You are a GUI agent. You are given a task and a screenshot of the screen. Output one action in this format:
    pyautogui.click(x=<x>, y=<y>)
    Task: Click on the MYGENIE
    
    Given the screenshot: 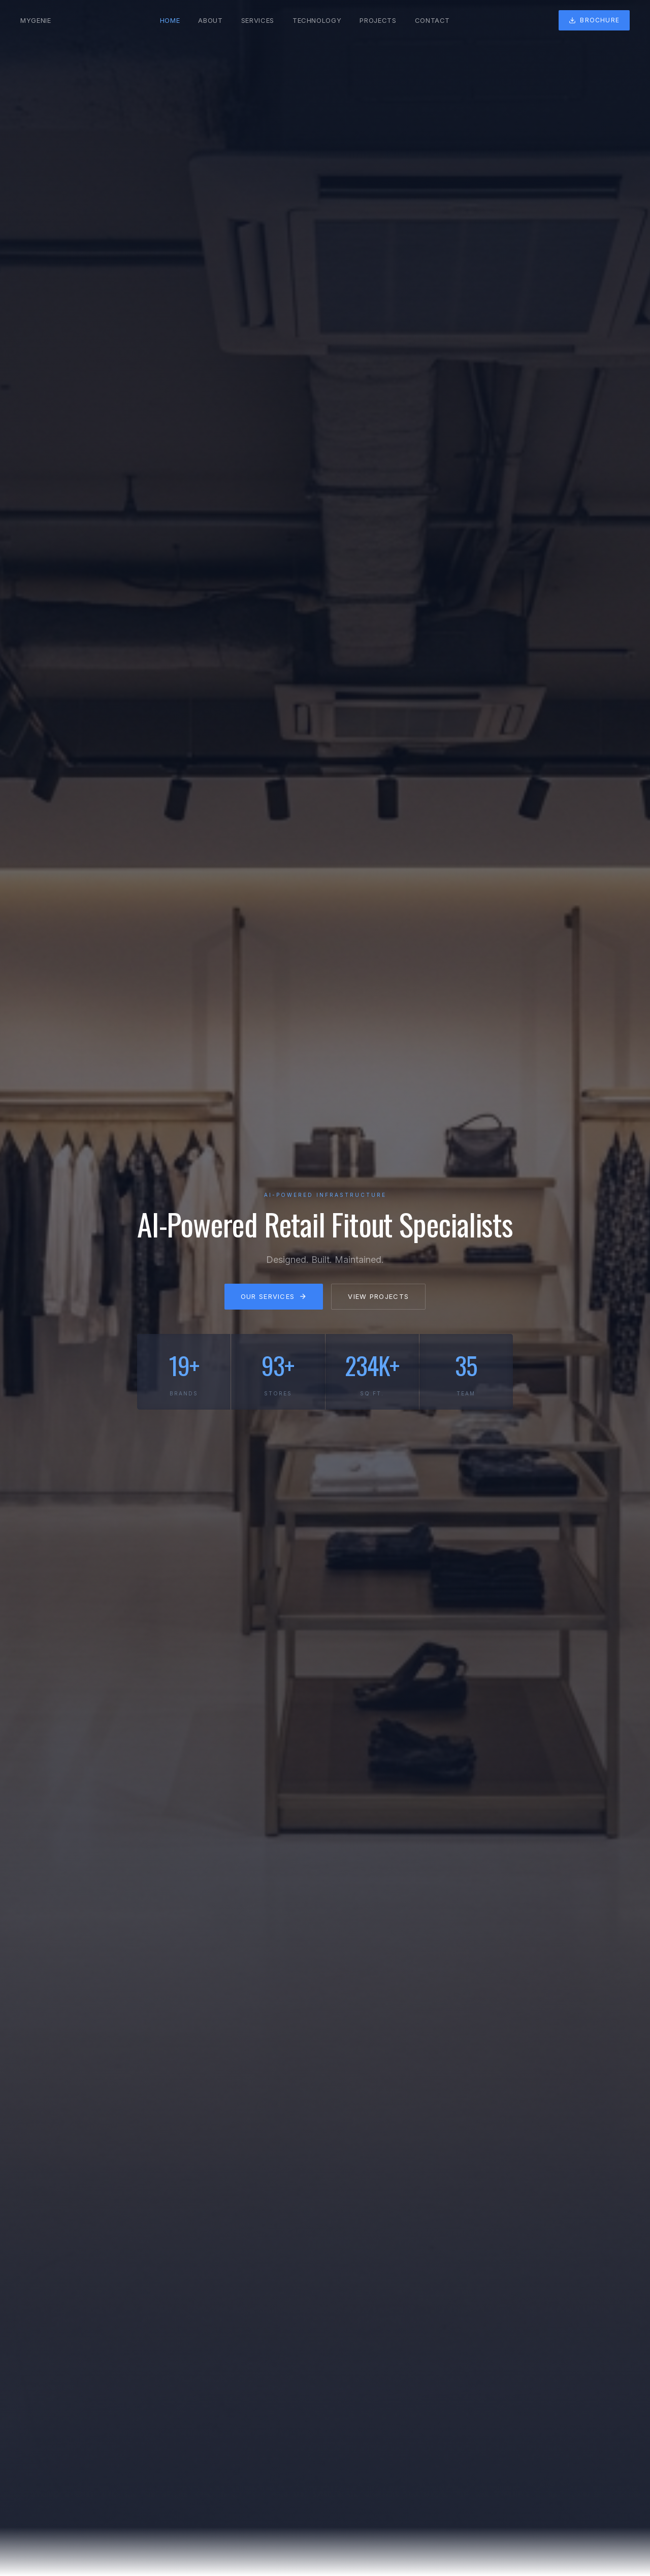 What is the action you would take?
    pyautogui.click(x=35, y=20)
    